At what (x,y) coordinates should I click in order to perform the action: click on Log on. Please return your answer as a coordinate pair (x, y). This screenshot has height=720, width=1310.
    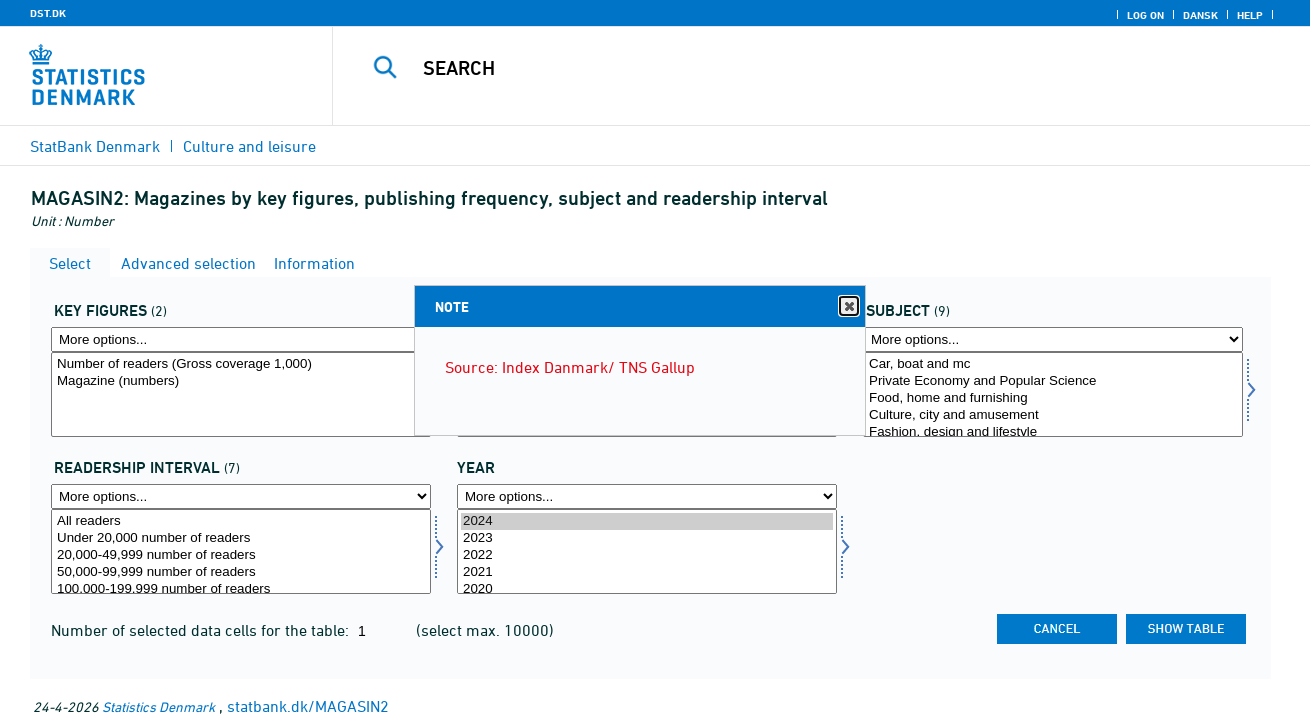
    Looking at the image, I should click on (1145, 15).